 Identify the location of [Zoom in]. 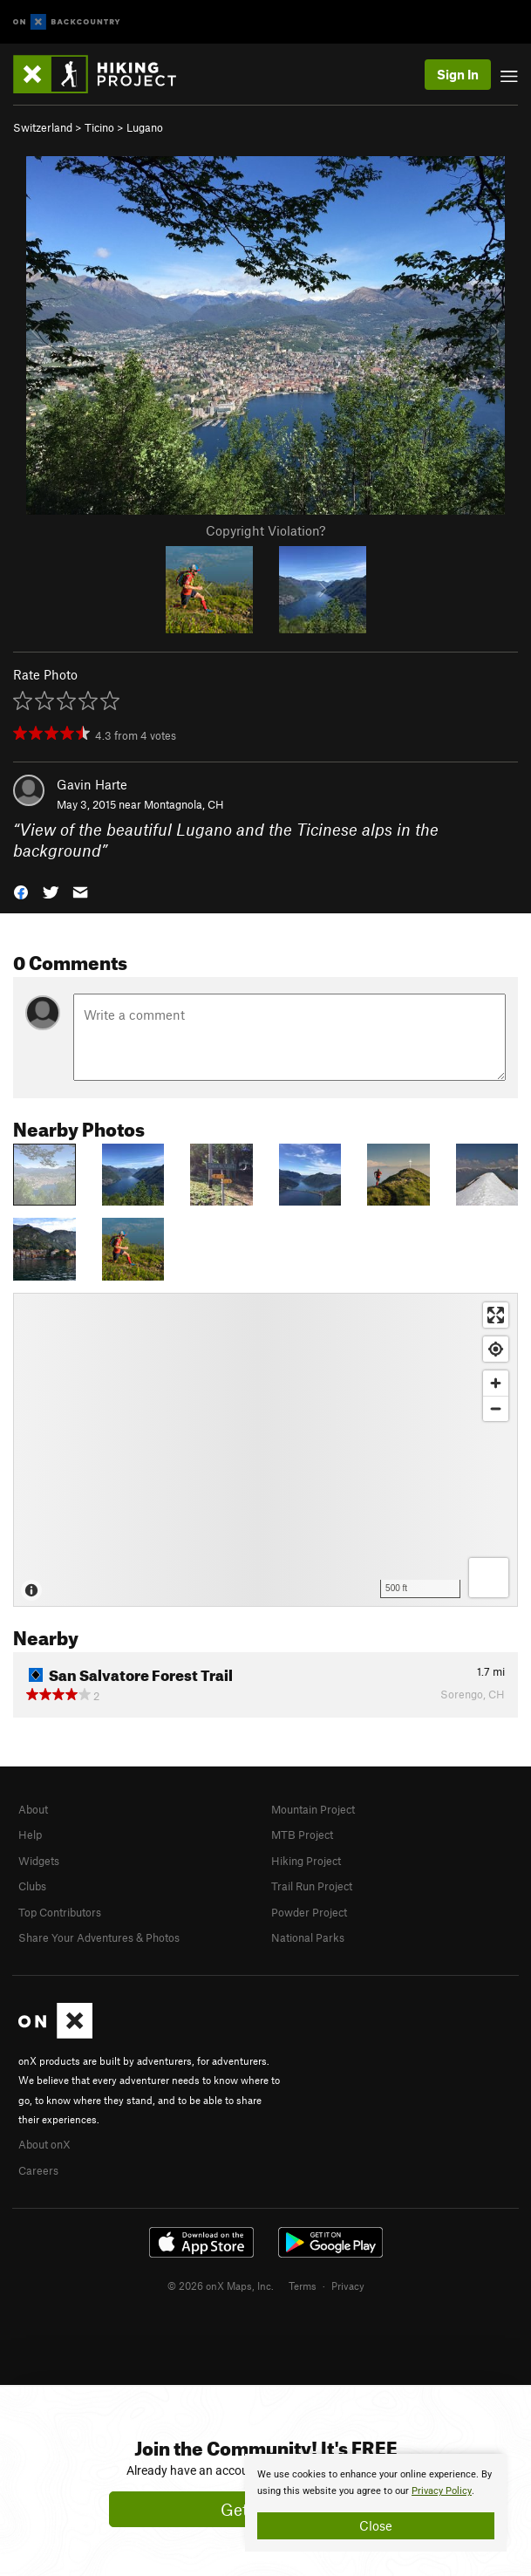
(495, 1383).